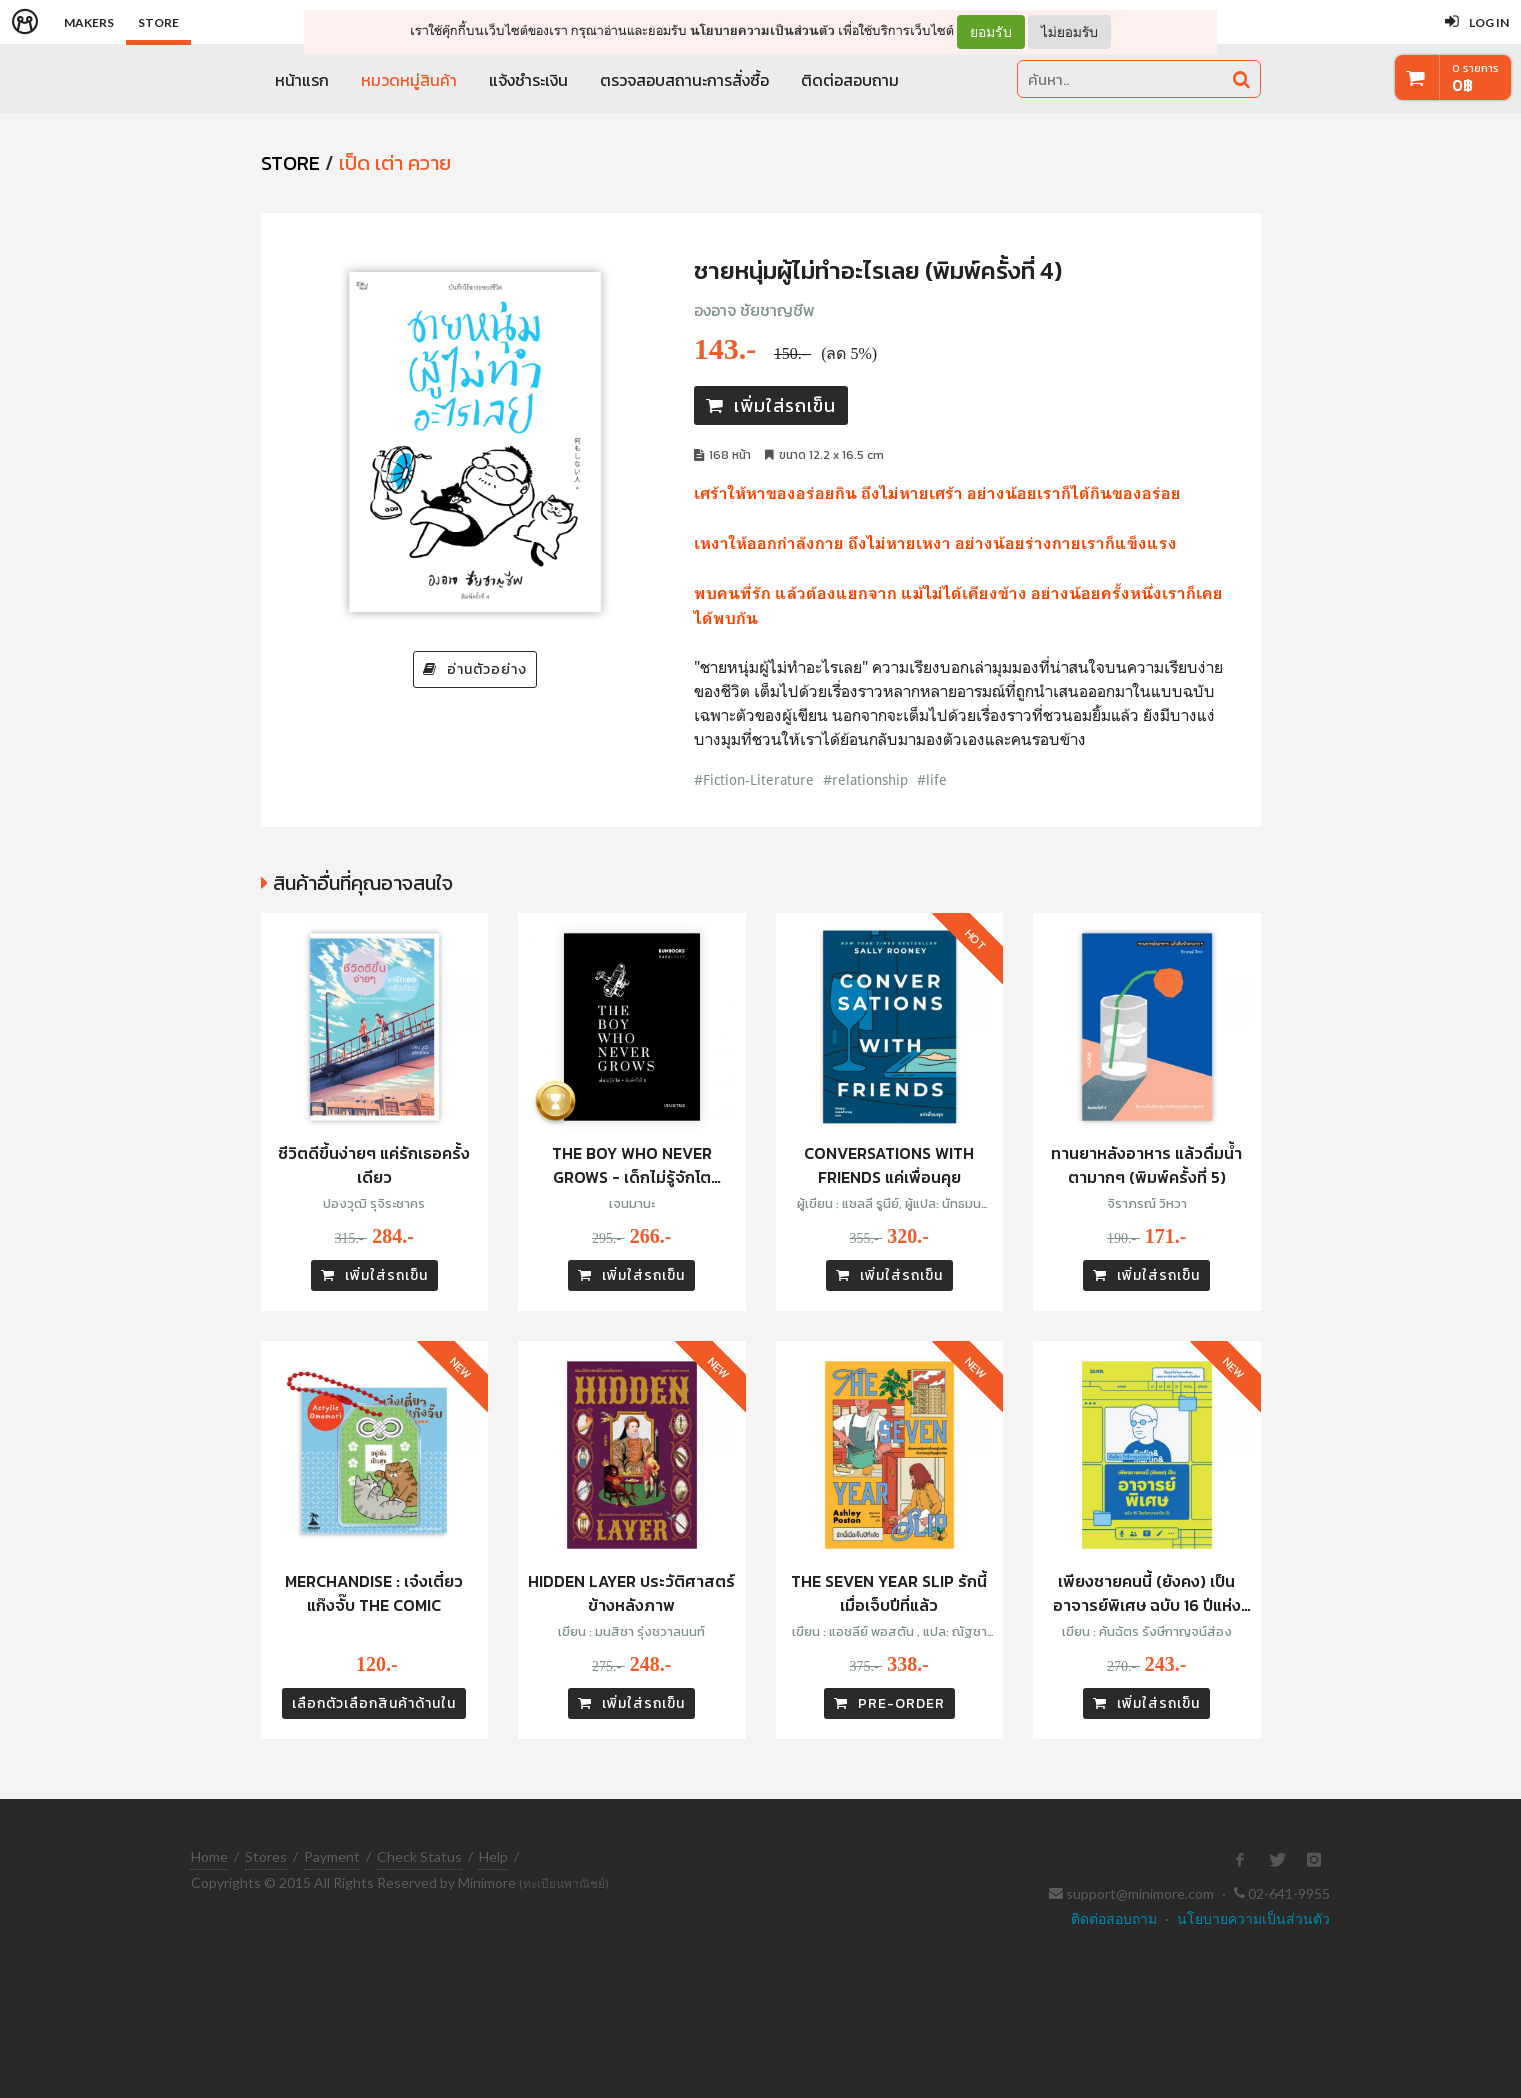  Describe the element at coordinates (528, 80) in the screenshot. I see `แจ้งชำระเงิน` at that location.